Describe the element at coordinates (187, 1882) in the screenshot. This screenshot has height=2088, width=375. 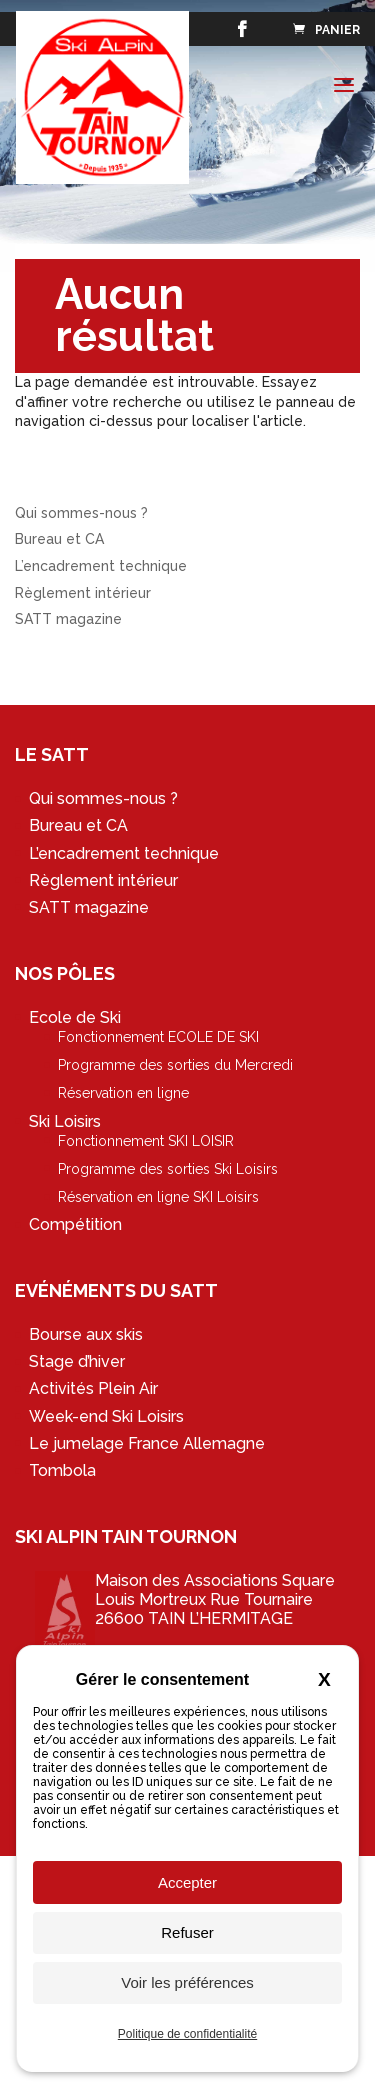
I see `Accepter [Cookies : Accepter]` at that location.